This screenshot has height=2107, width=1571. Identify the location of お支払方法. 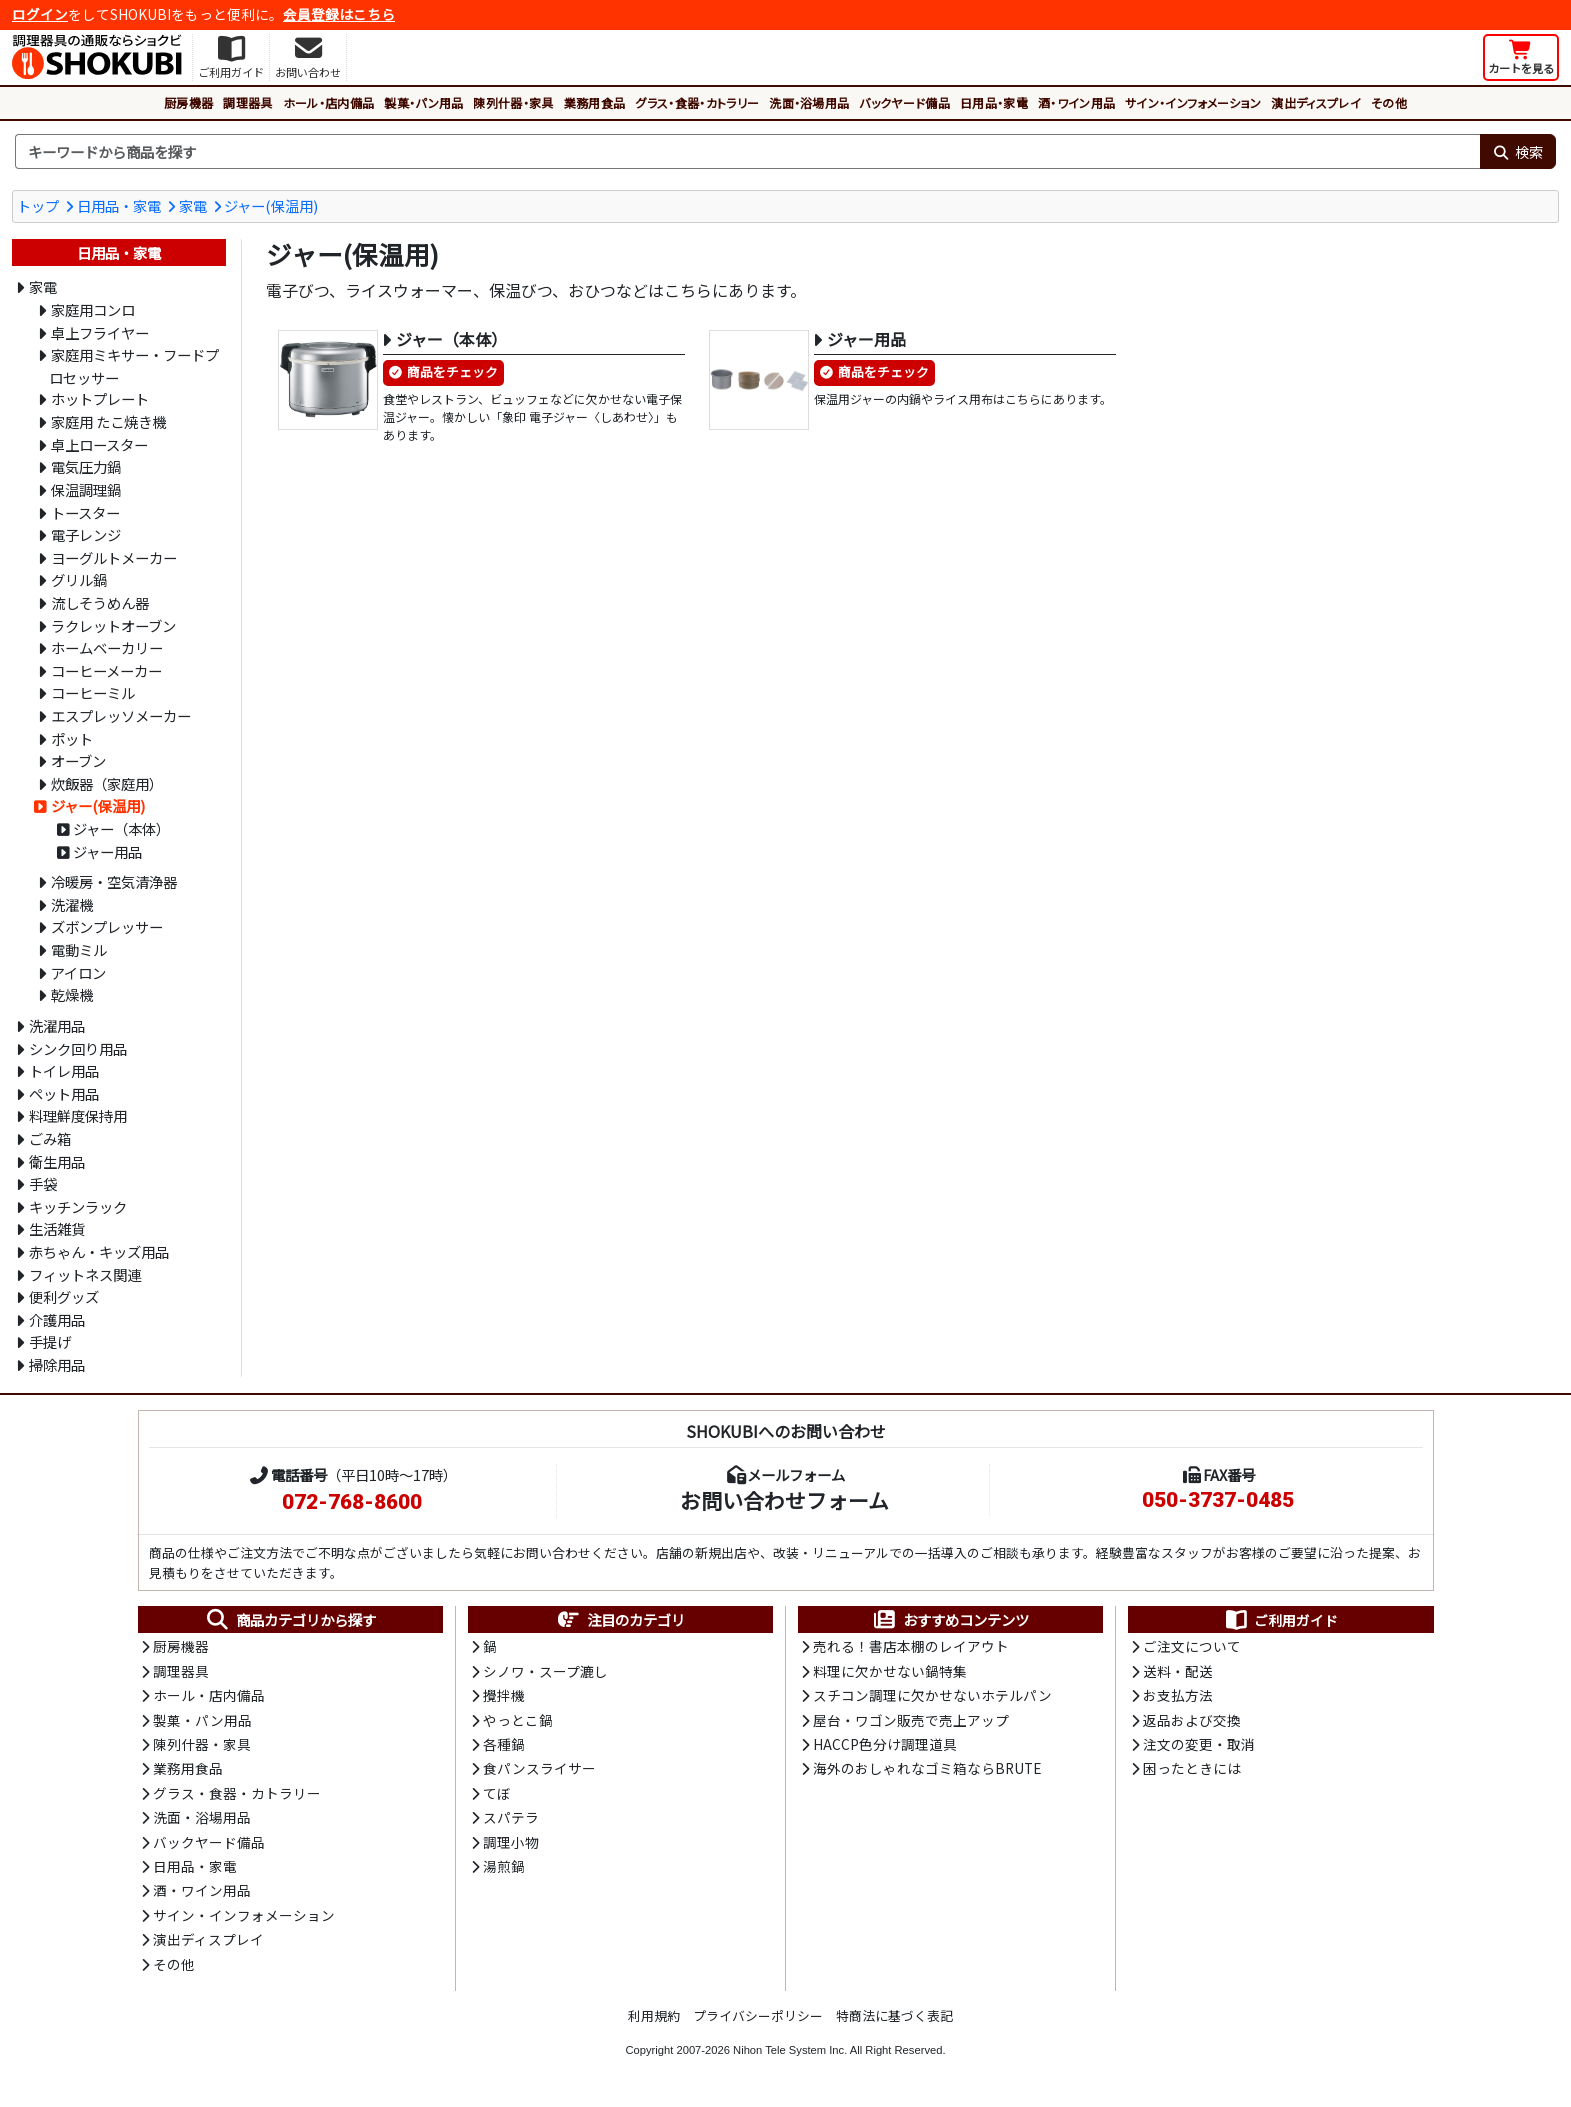
(1178, 1695).